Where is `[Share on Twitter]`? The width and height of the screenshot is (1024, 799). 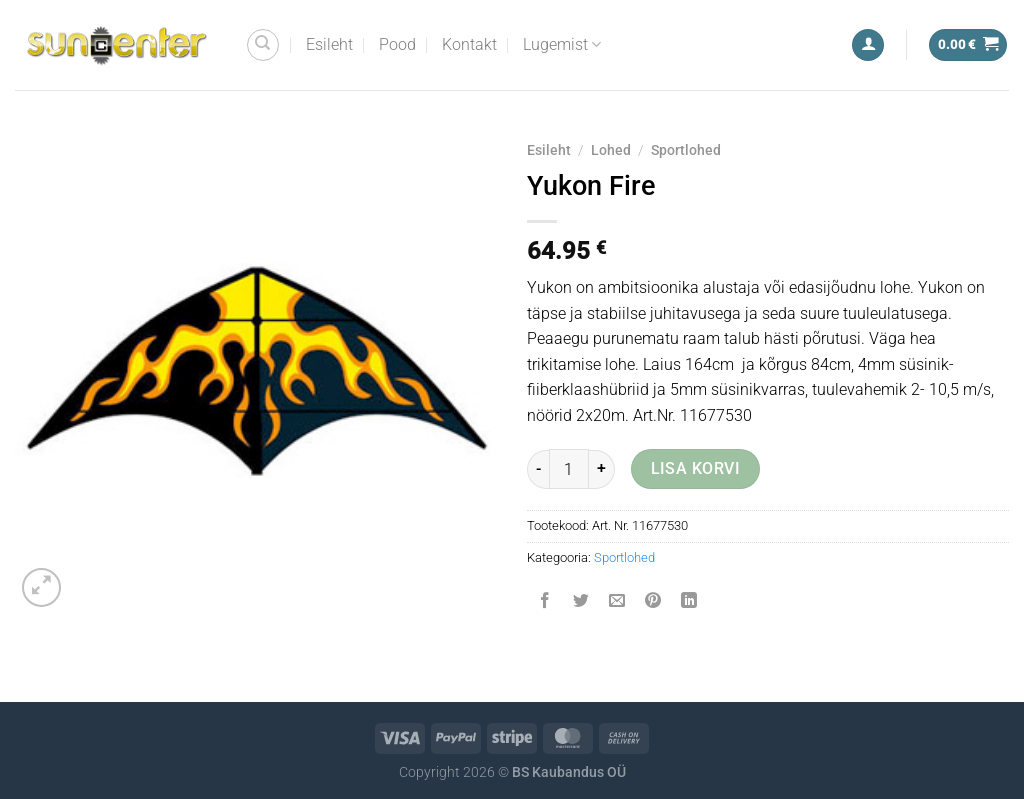
[Share on Twitter] is located at coordinates (581, 602).